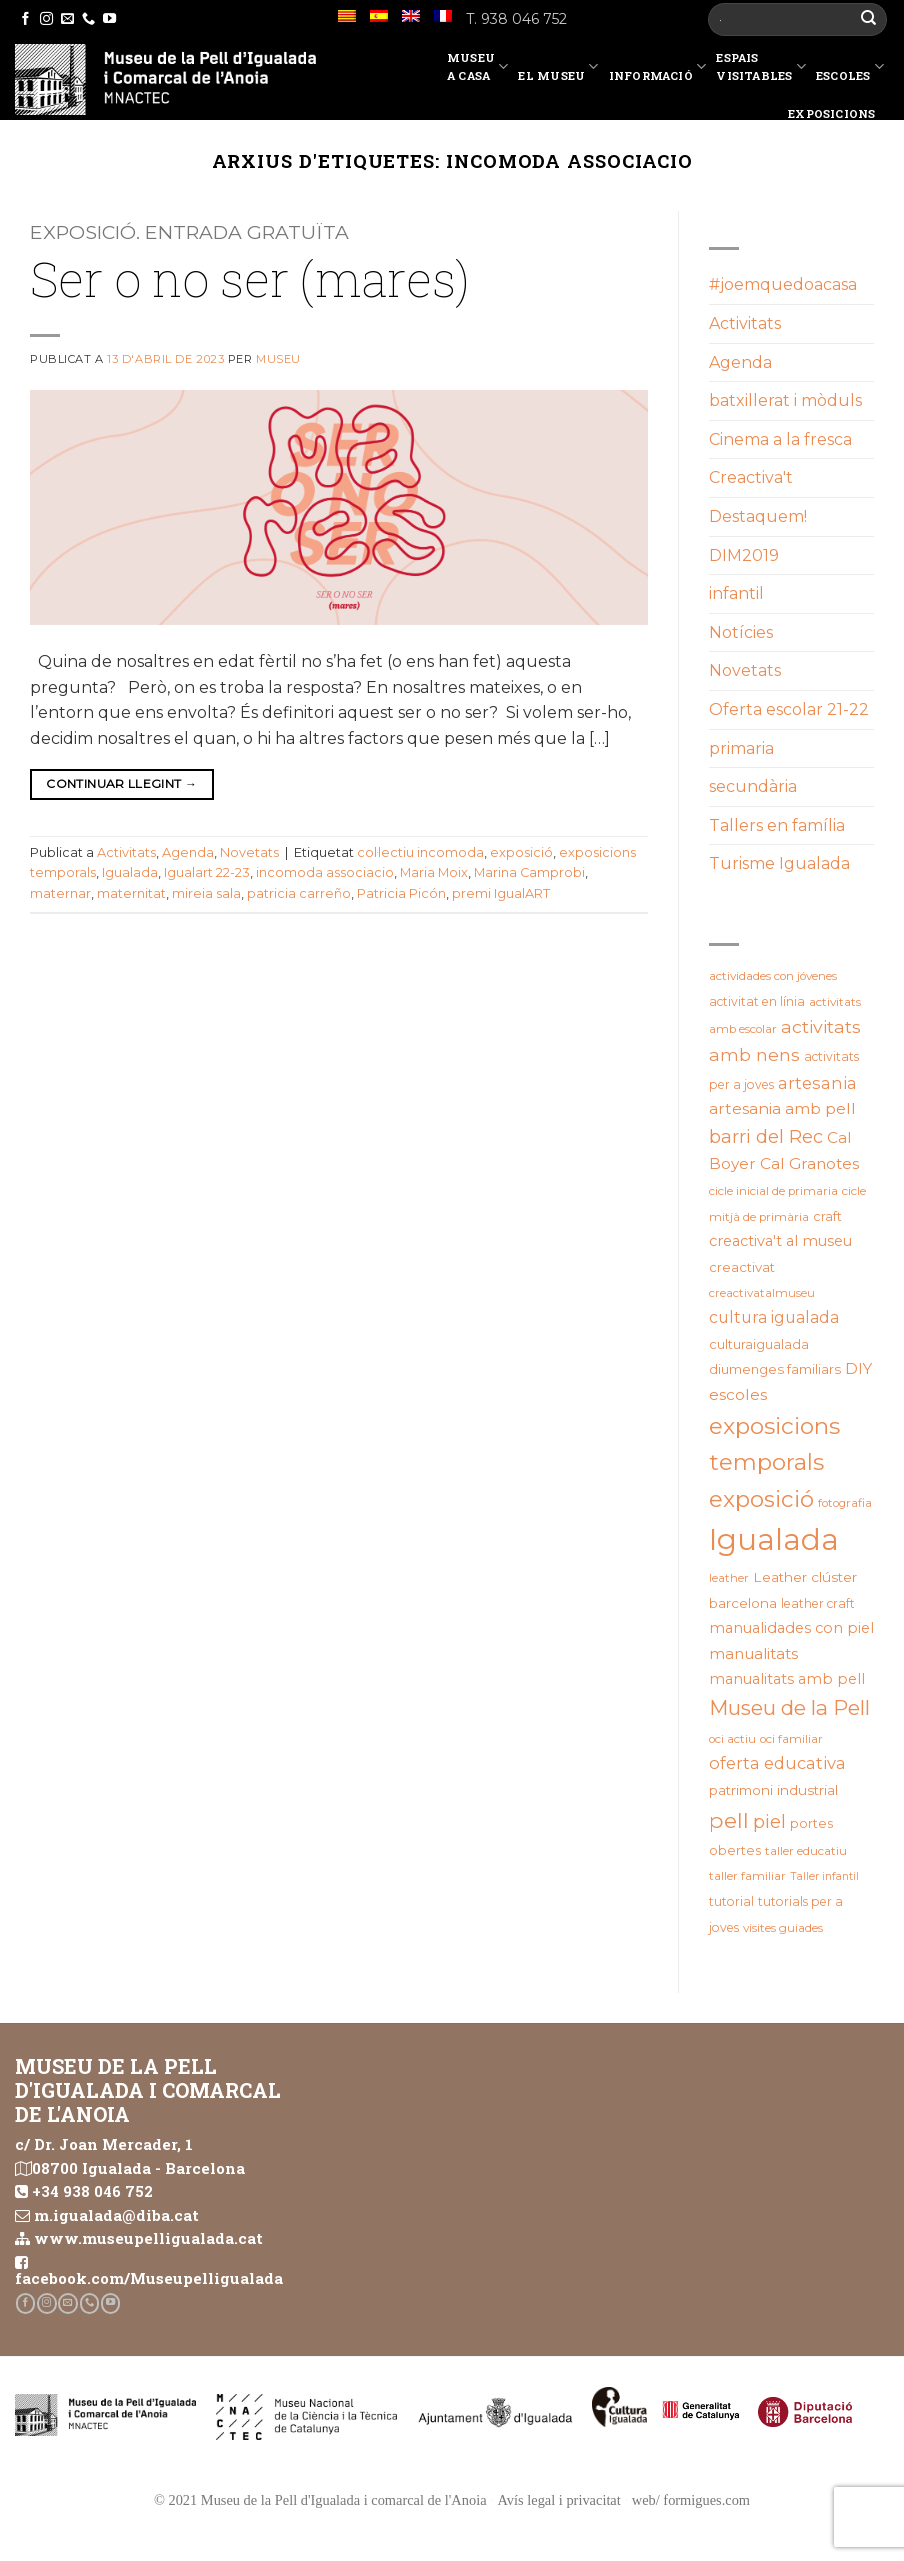 The height and width of the screenshot is (2561, 904). What do you see at coordinates (747, 1876) in the screenshot?
I see `taller familiar [taller familiar (19 elements)]` at bounding box center [747, 1876].